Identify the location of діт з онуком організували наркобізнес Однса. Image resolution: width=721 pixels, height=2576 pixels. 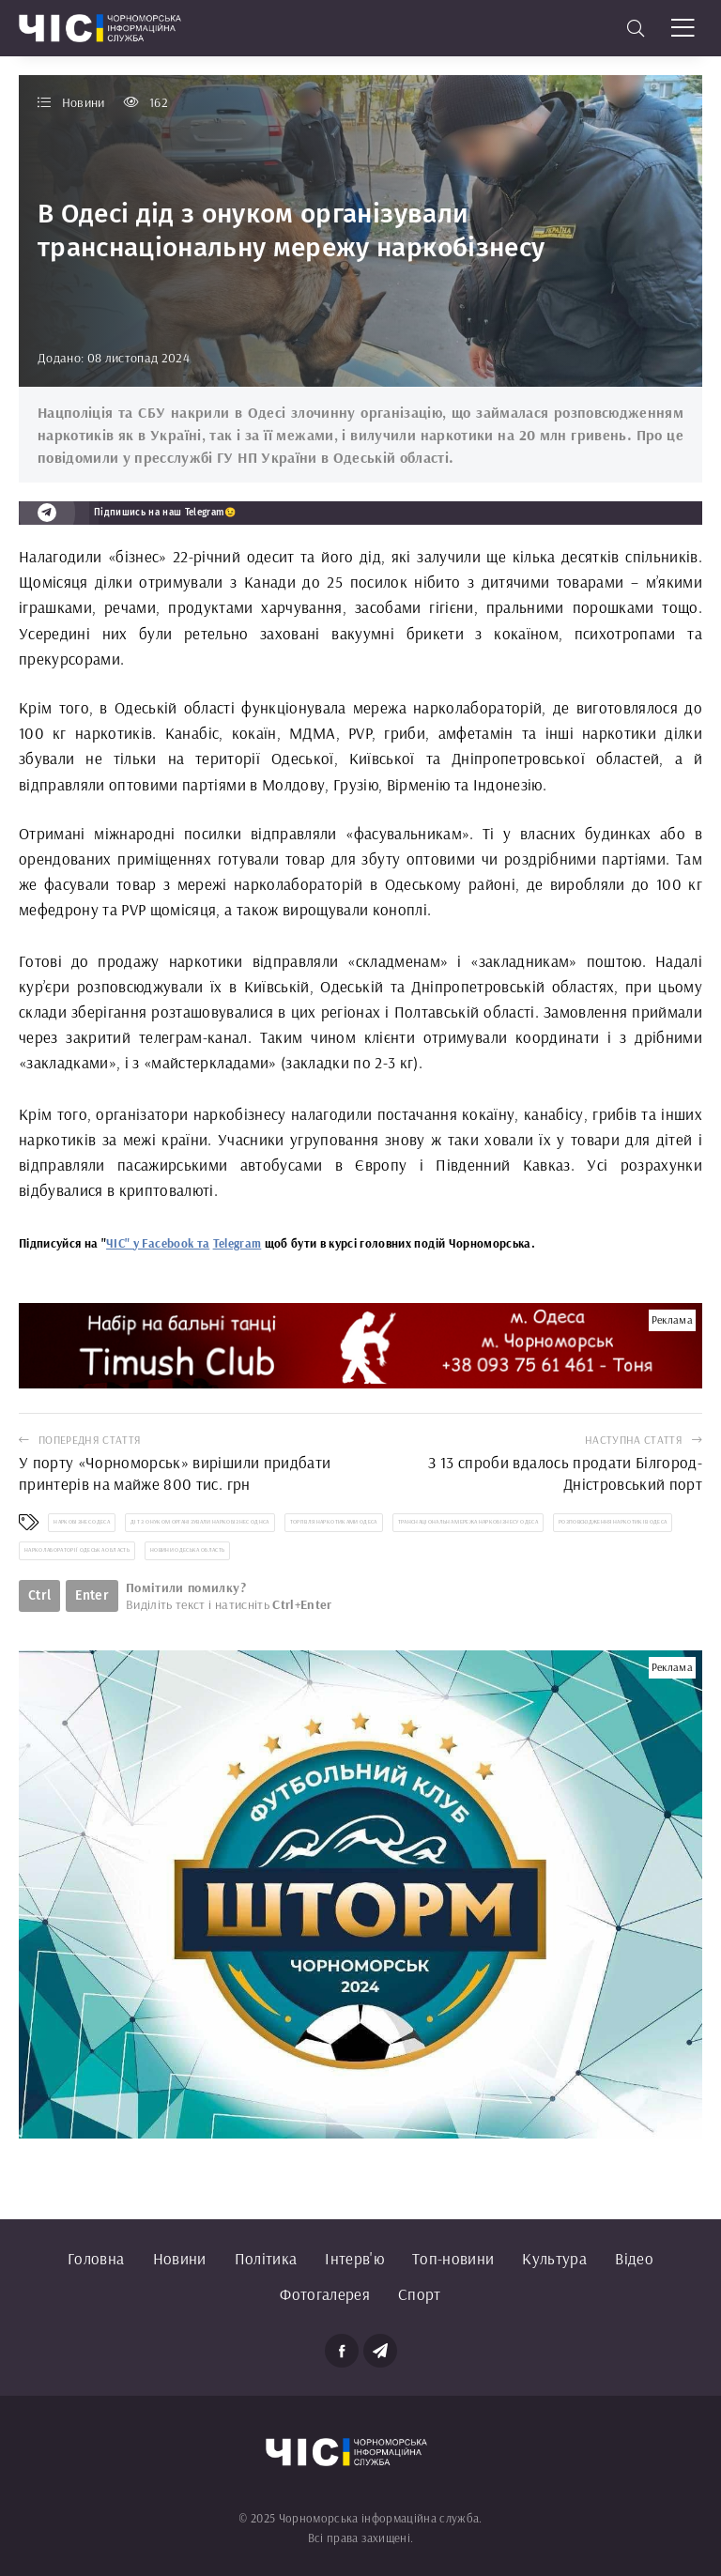
(199, 1522).